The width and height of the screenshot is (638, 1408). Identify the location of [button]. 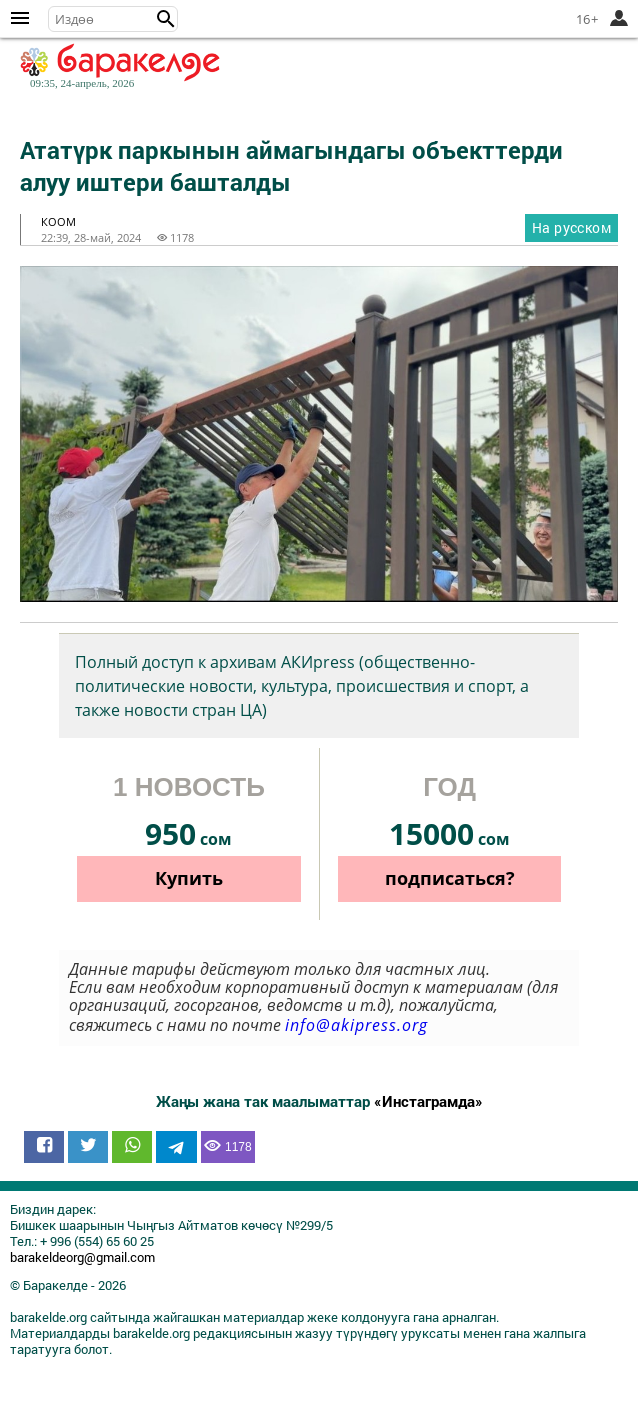
(166, 19).